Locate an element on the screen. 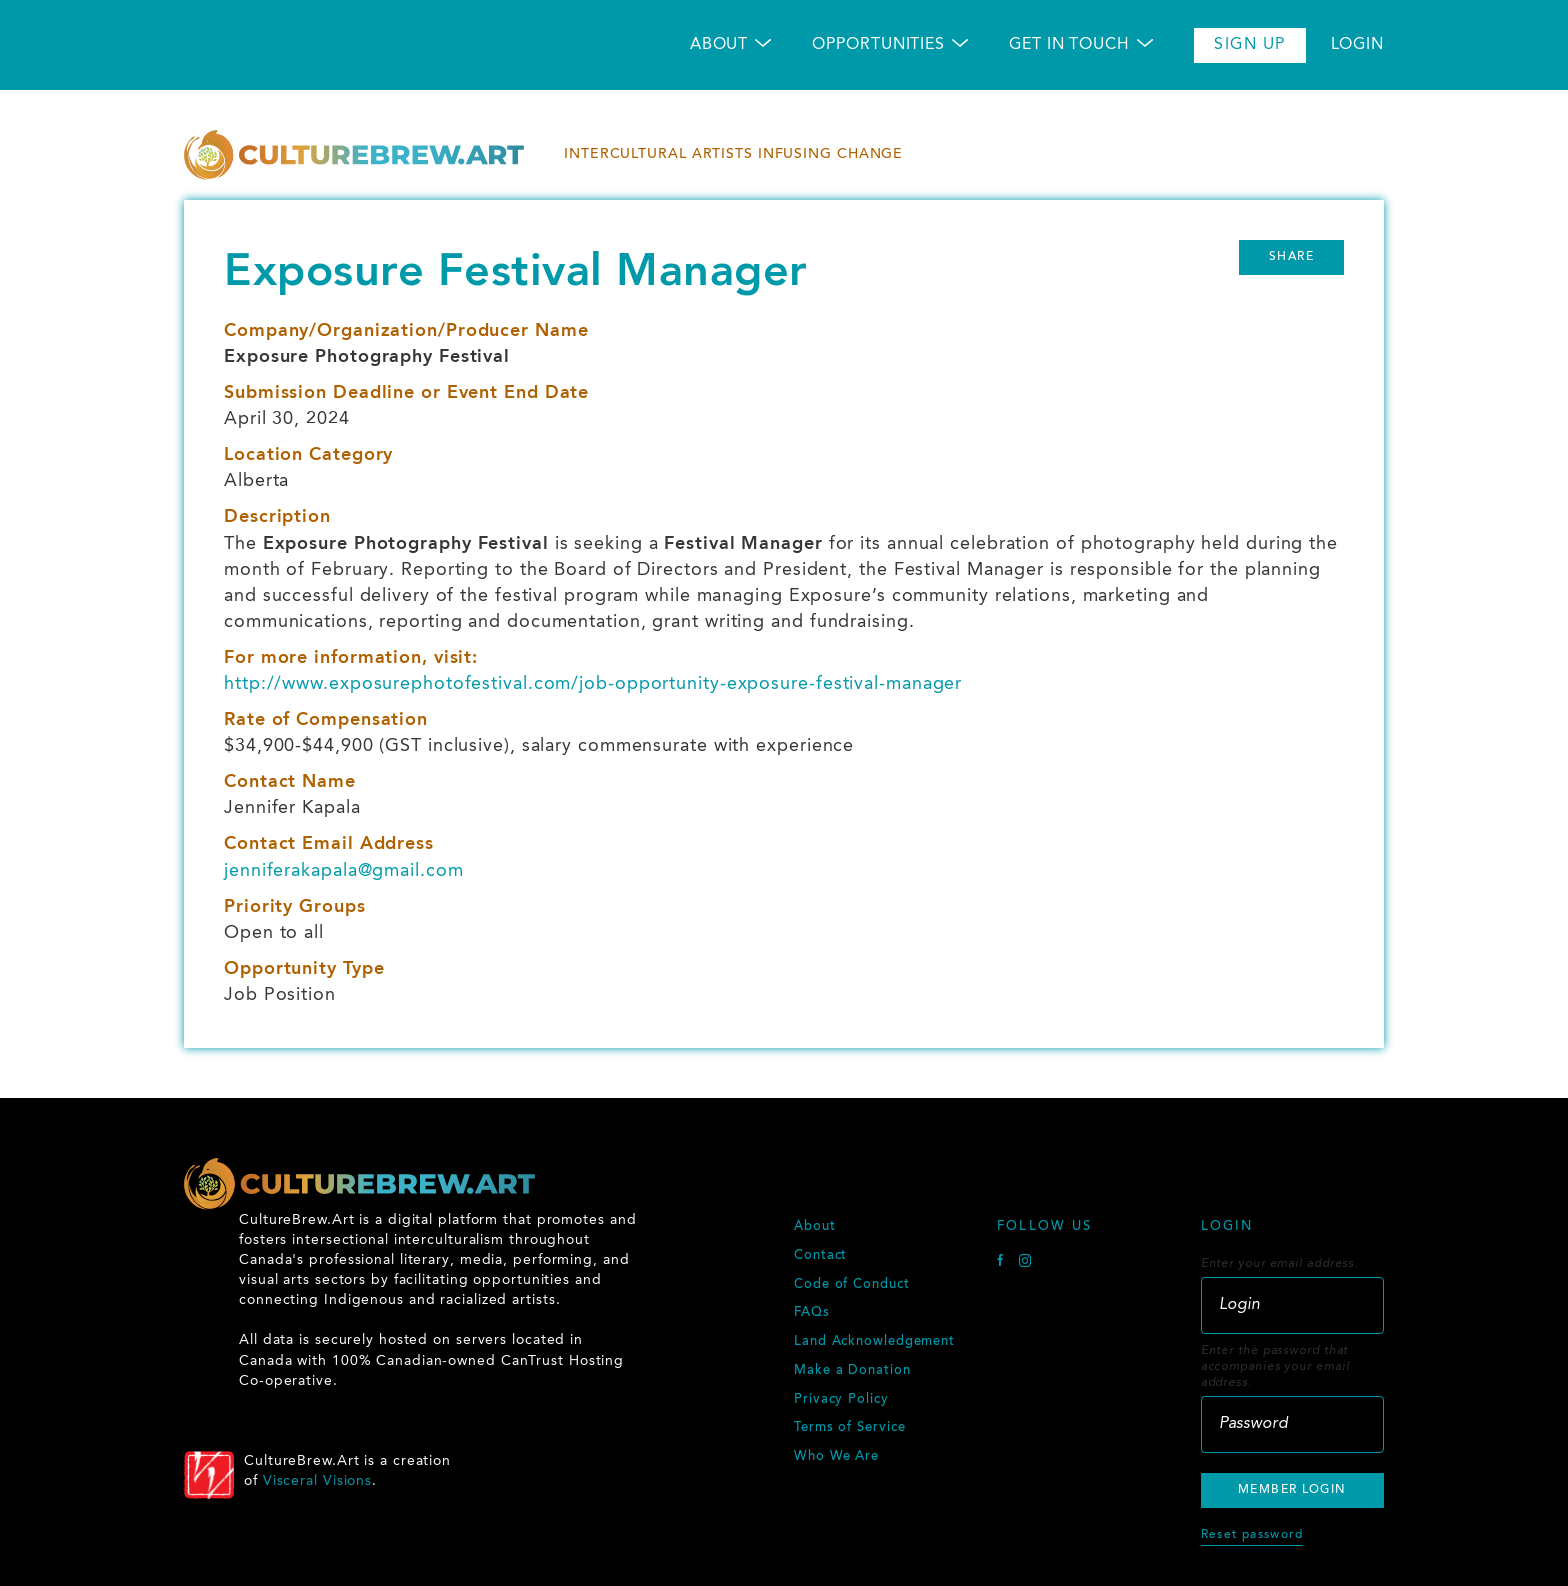  Get in Touch is located at coordinates (1069, 45).